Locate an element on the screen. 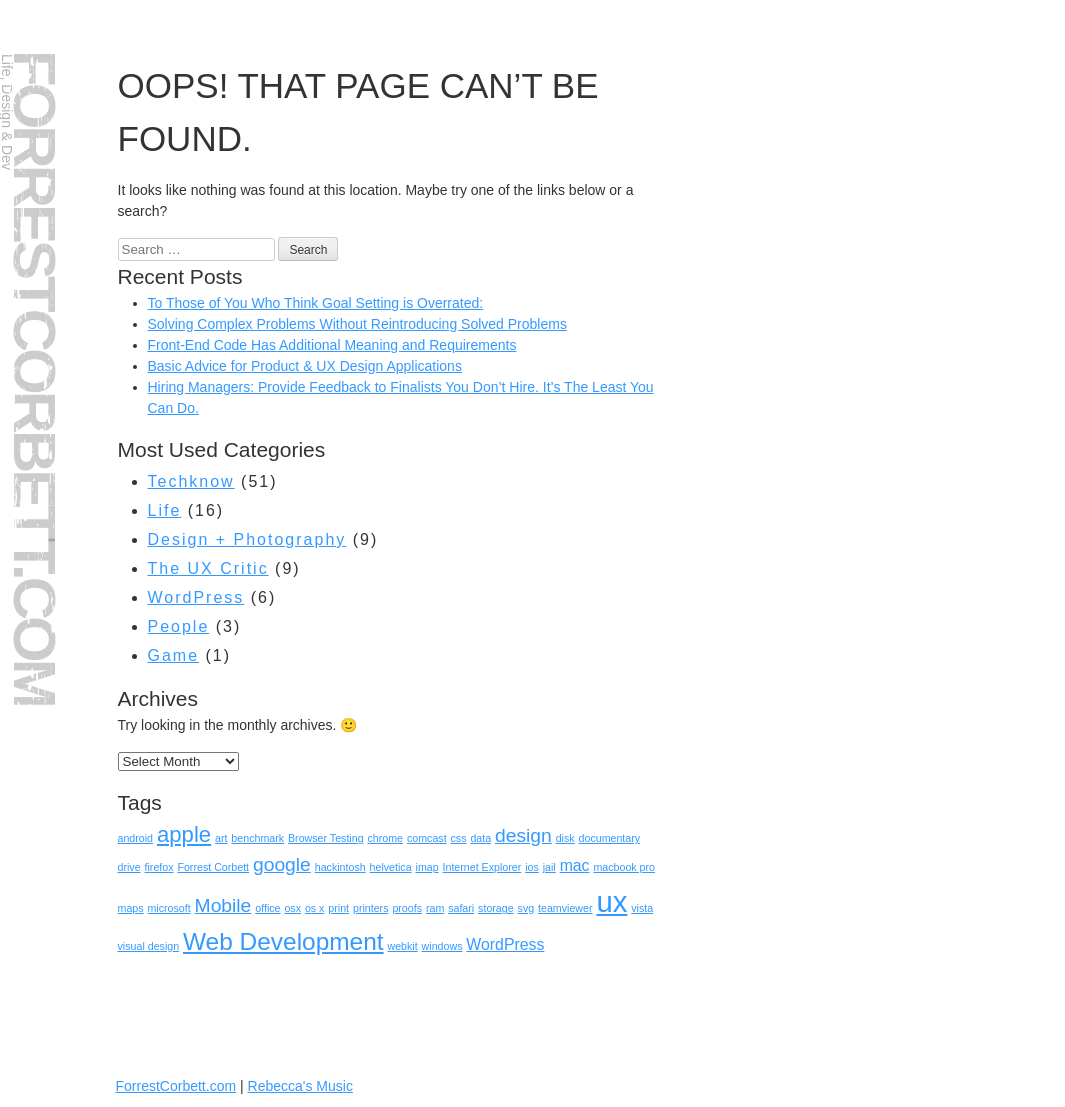 This screenshot has height=1107, width=1065. disk [disk (1 item)] is located at coordinates (565, 838).